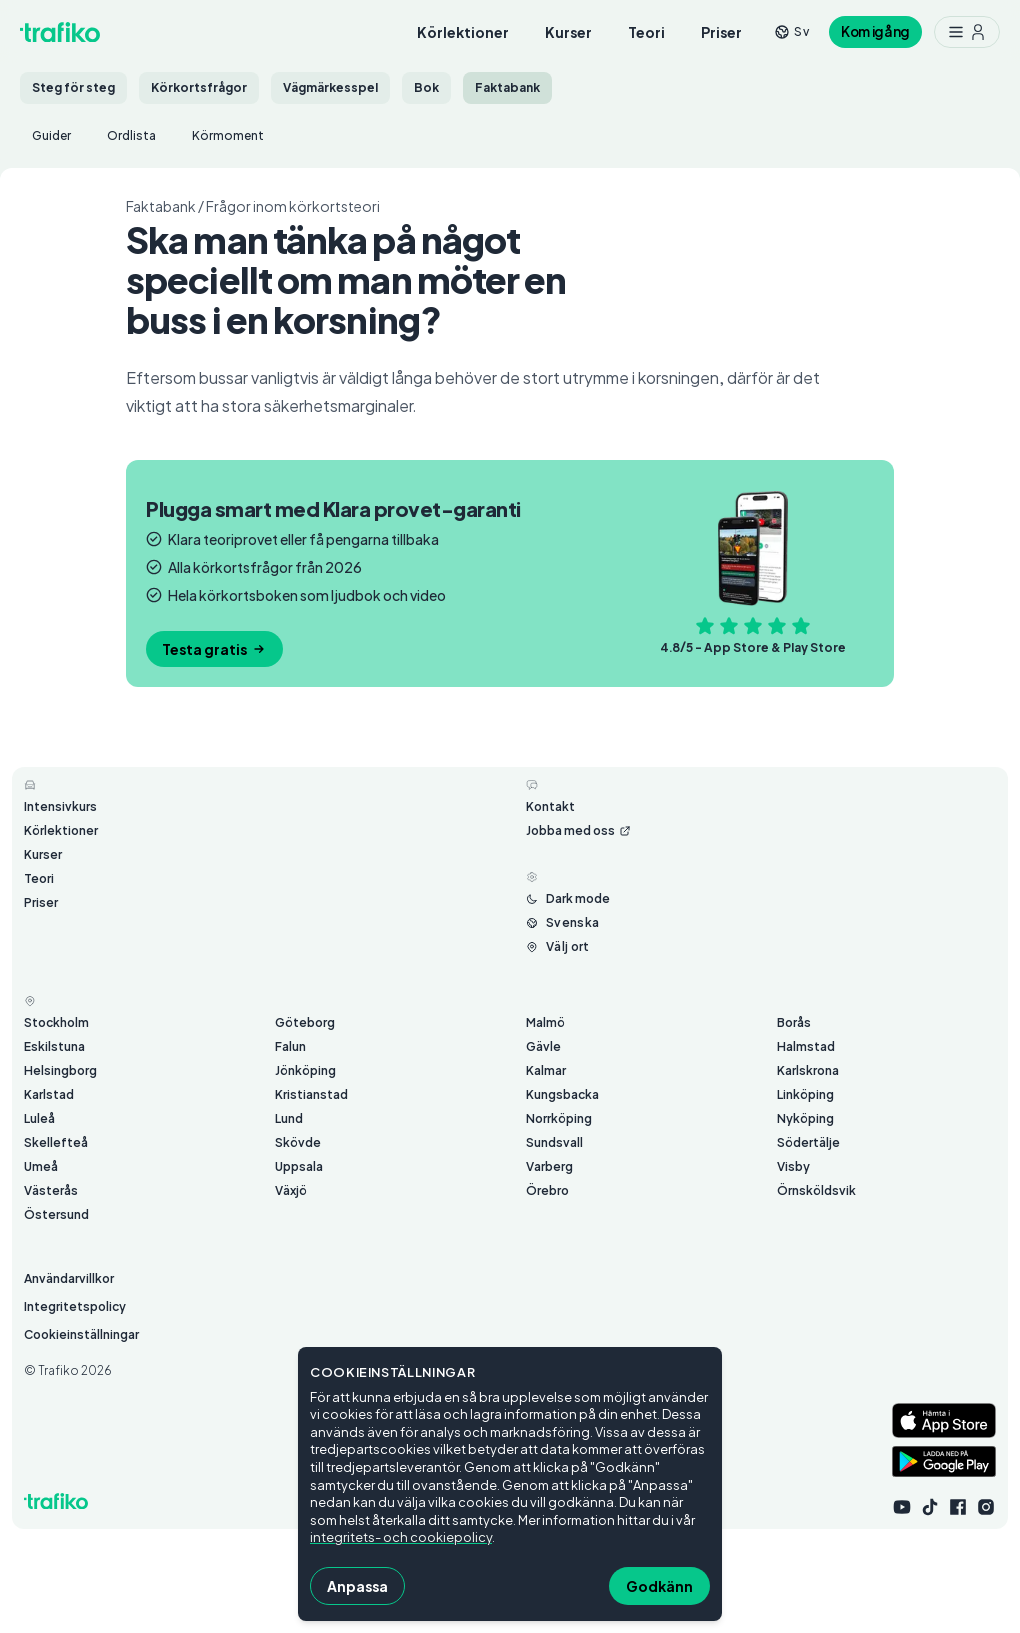  I want to click on Visby, so click(793, 1166).